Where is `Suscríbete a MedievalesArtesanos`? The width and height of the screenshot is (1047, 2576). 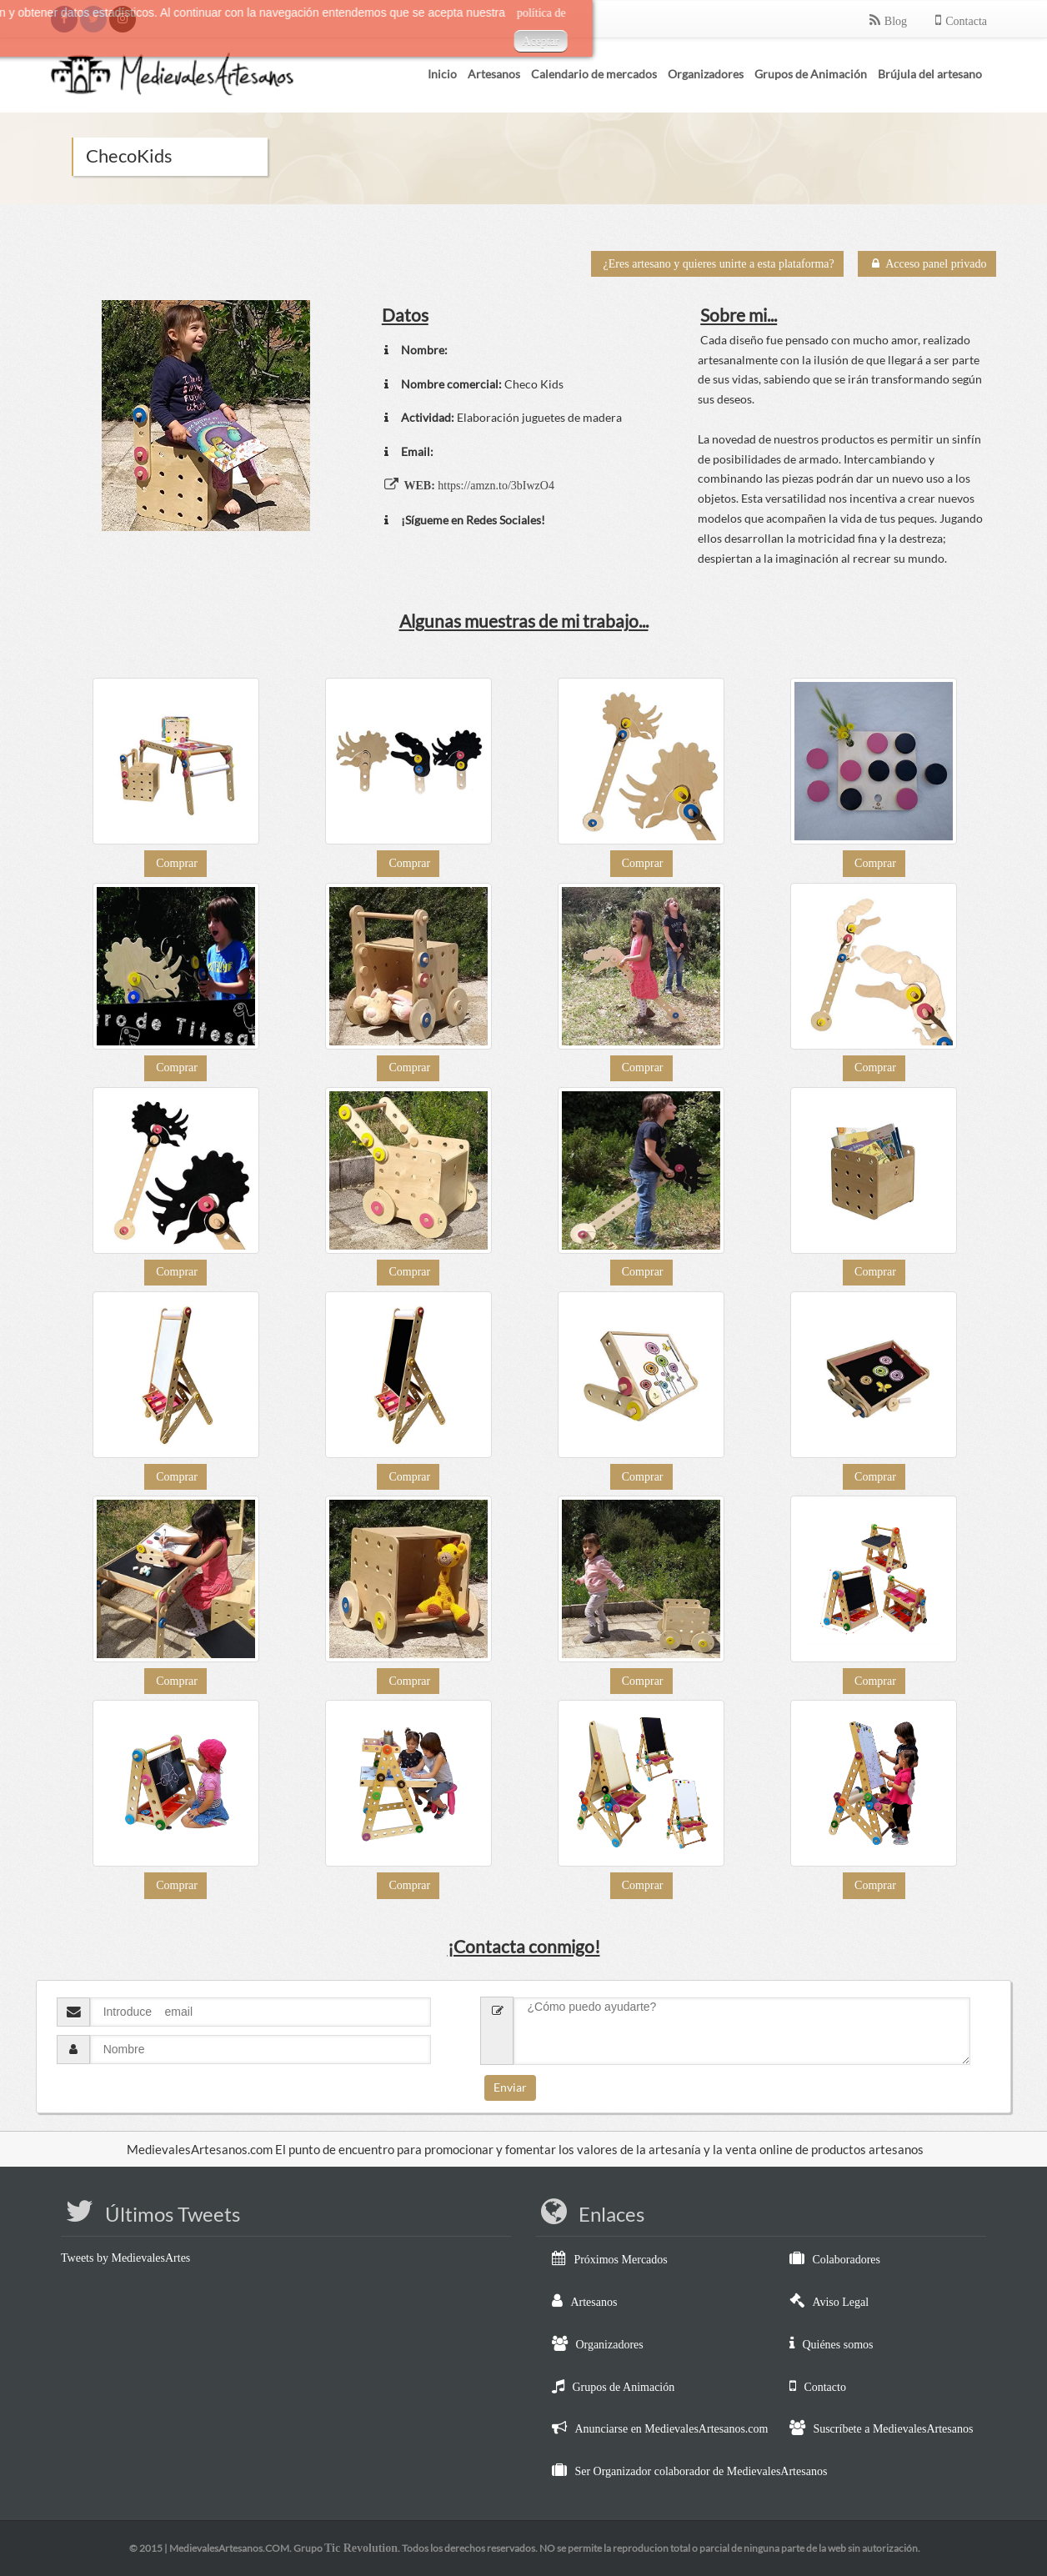
Suscríbete a MedievalesArtesanos is located at coordinates (893, 2429).